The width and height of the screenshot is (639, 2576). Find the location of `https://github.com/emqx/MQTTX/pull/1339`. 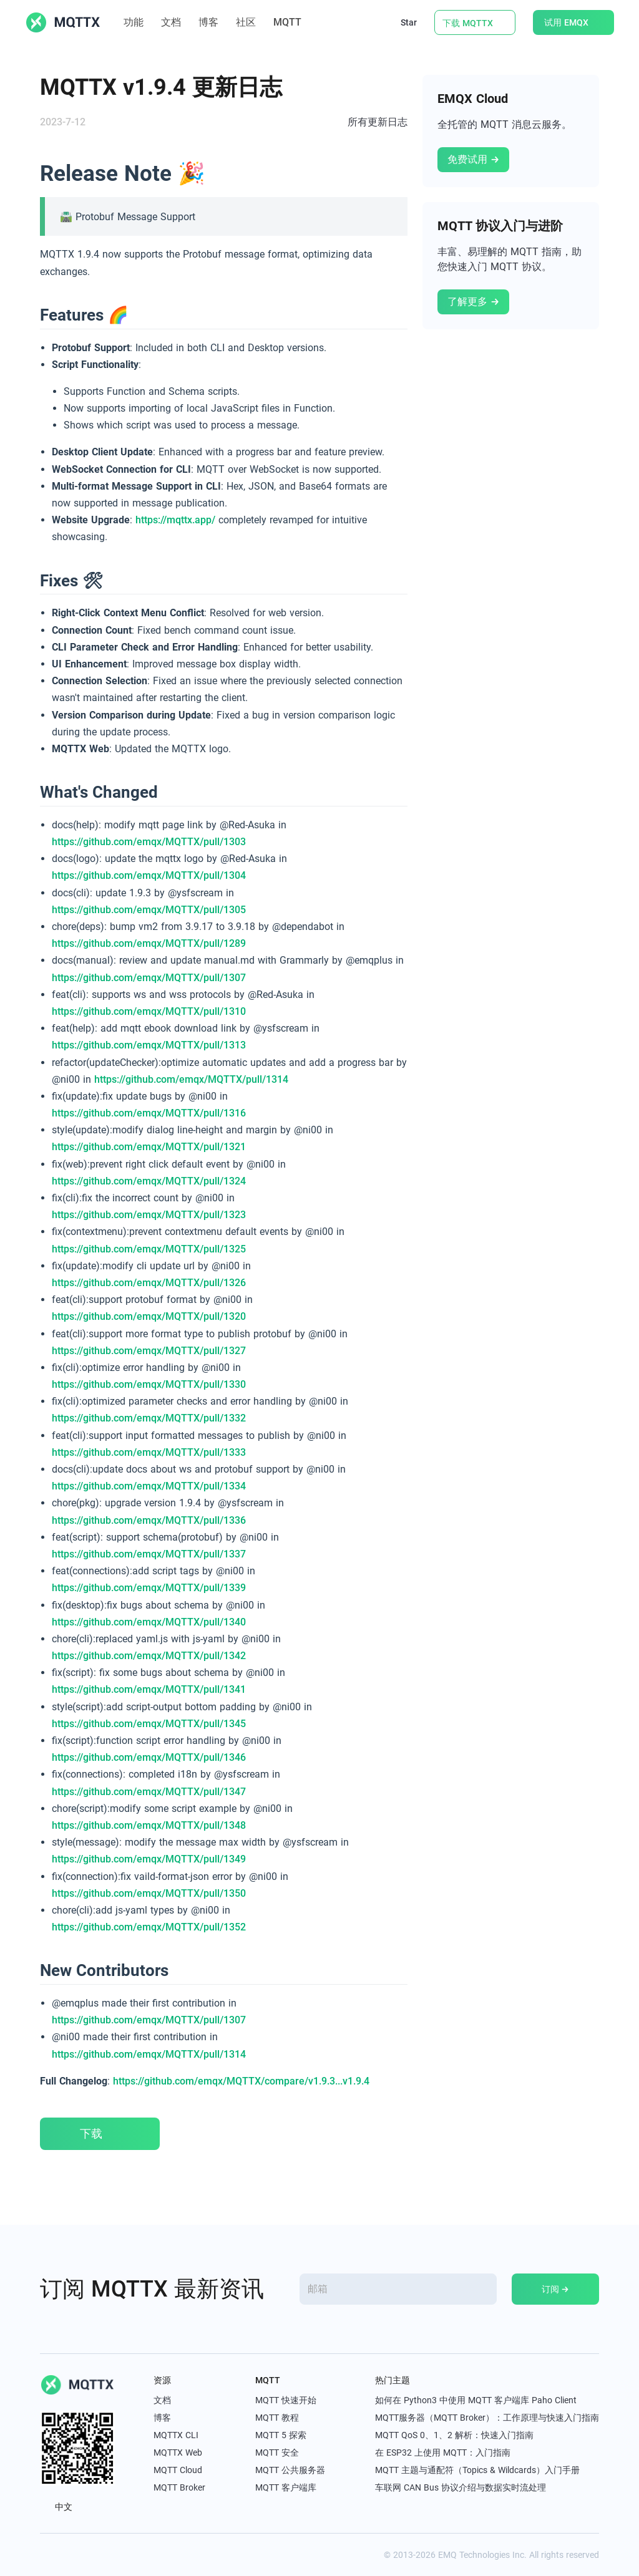

https://github.com/emqx/MQTTX/pull/1339 is located at coordinates (149, 1588).